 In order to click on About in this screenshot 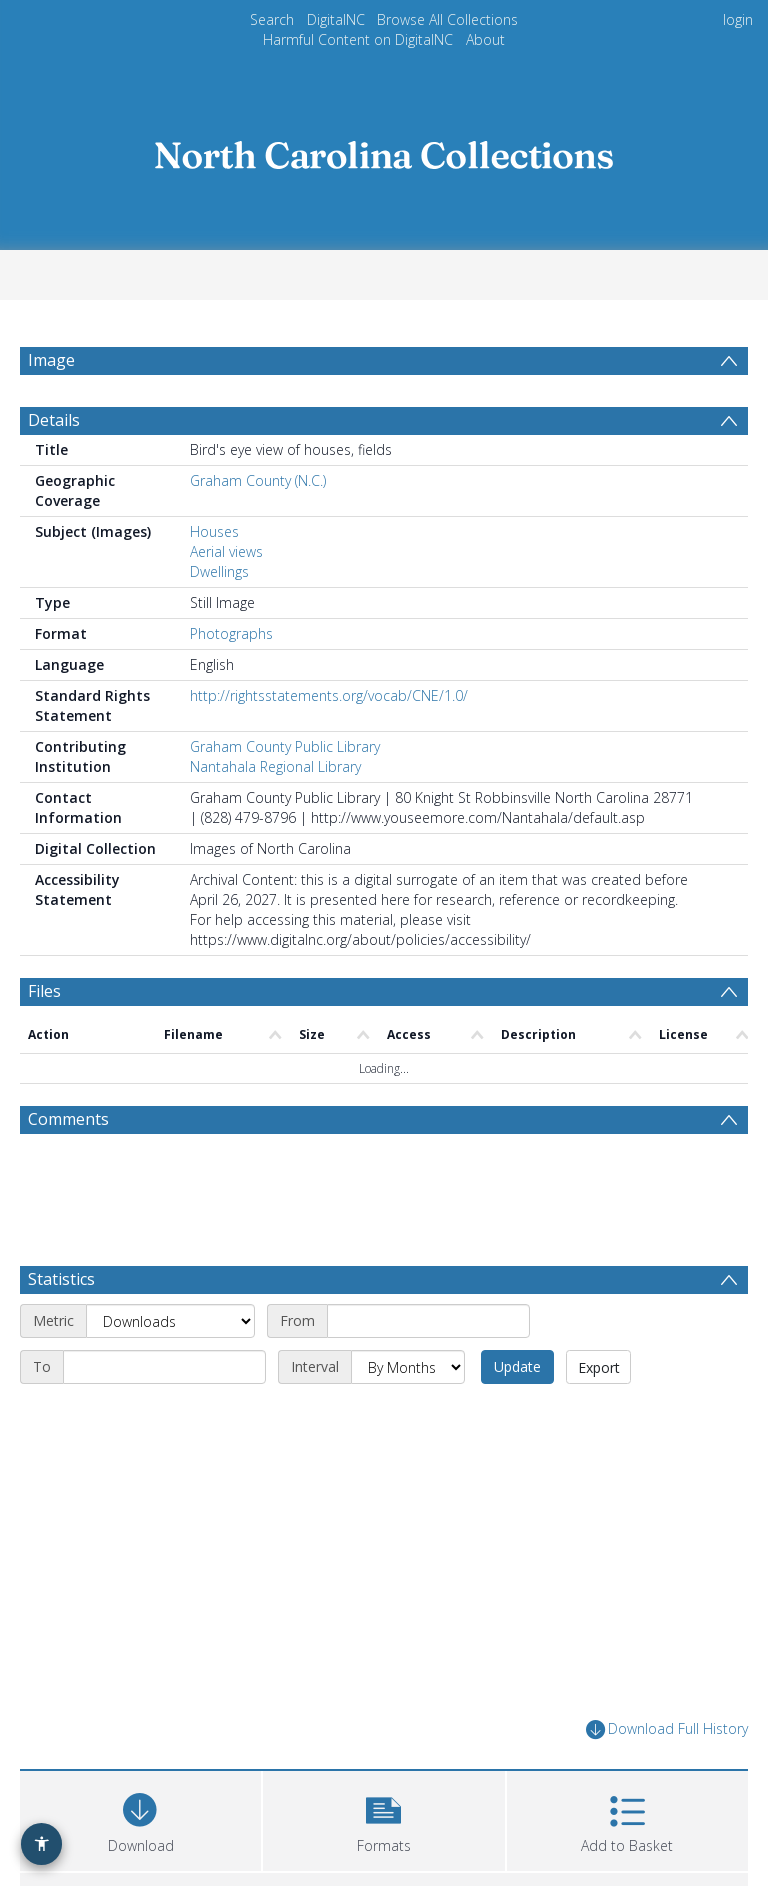, I will do `click(485, 39)`.